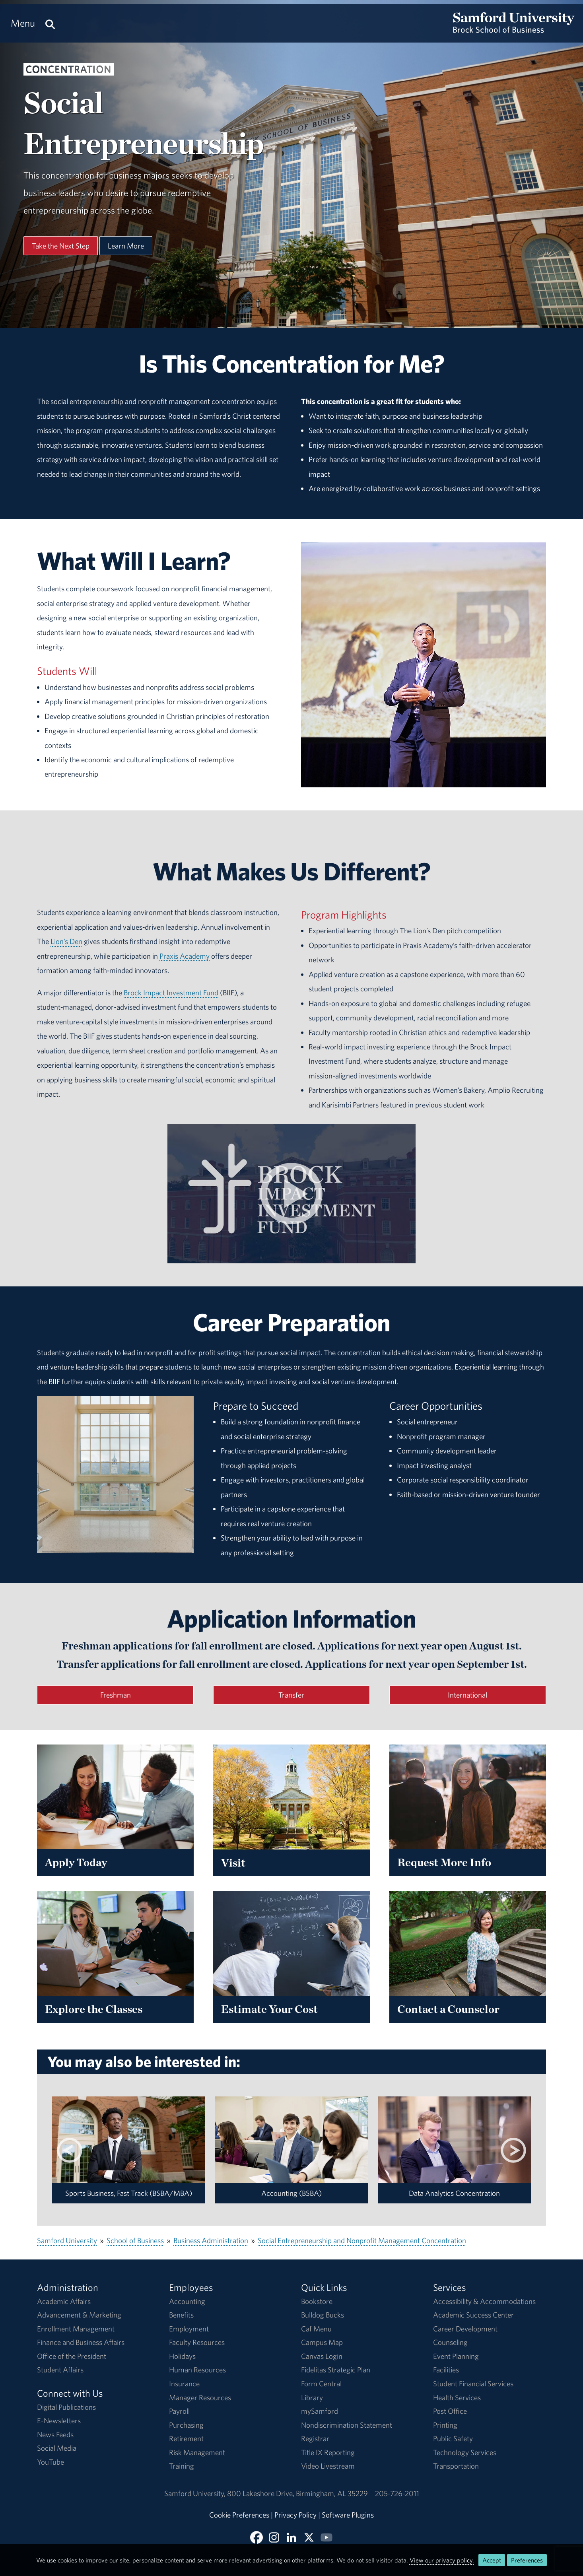 The width and height of the screenshot is (583, 2576). What do you see at coordinates (197, 2369) in the screenshot?
I see `Human Resources` at bounding box center [197, 2369].